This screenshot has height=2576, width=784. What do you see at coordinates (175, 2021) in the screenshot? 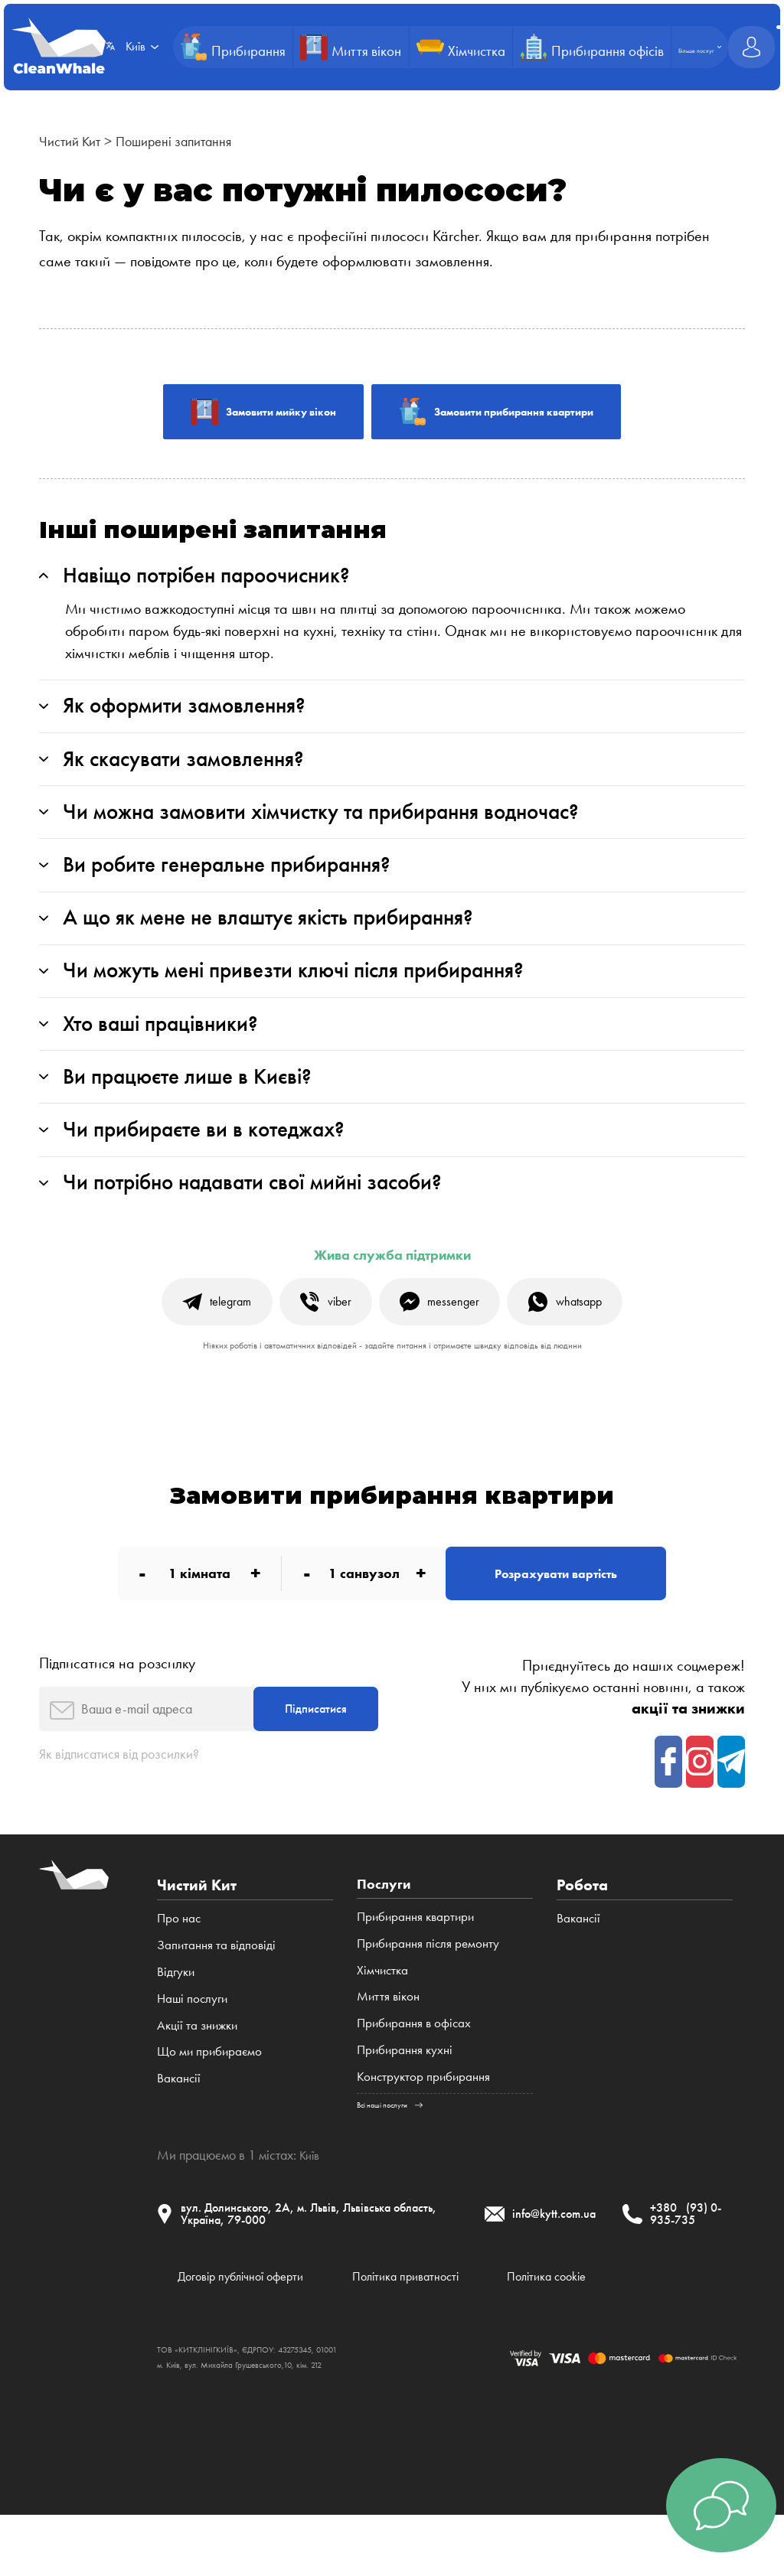
I see `Відгуки` at bounding box center [175, 2021].